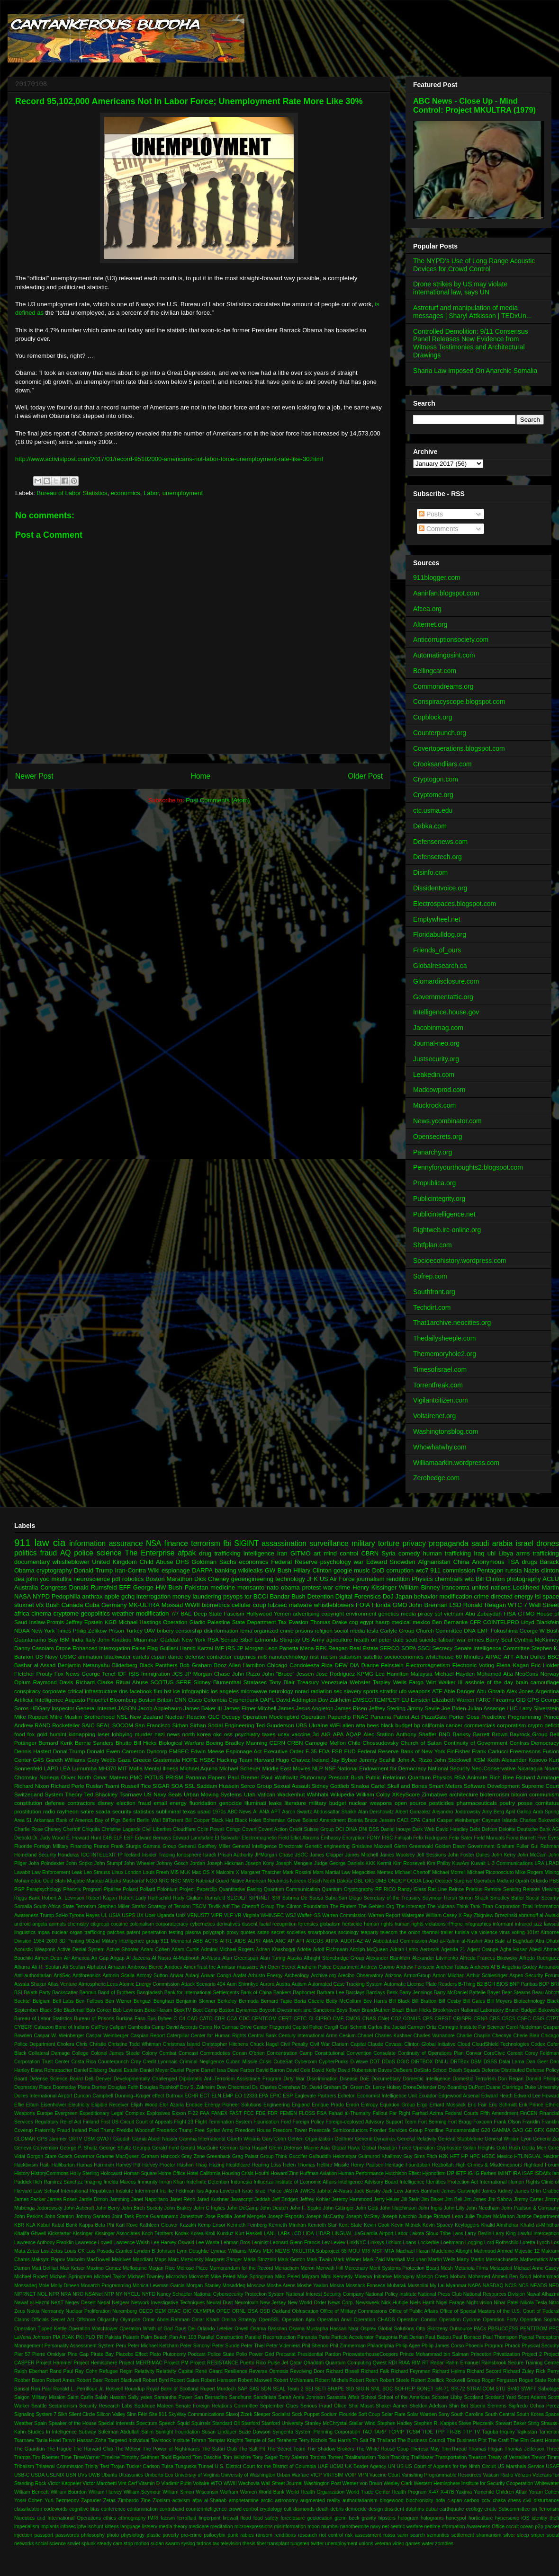  Describe the element at coordinates (323, 2018) in the screenshot. I see `CIPRO` at that location.